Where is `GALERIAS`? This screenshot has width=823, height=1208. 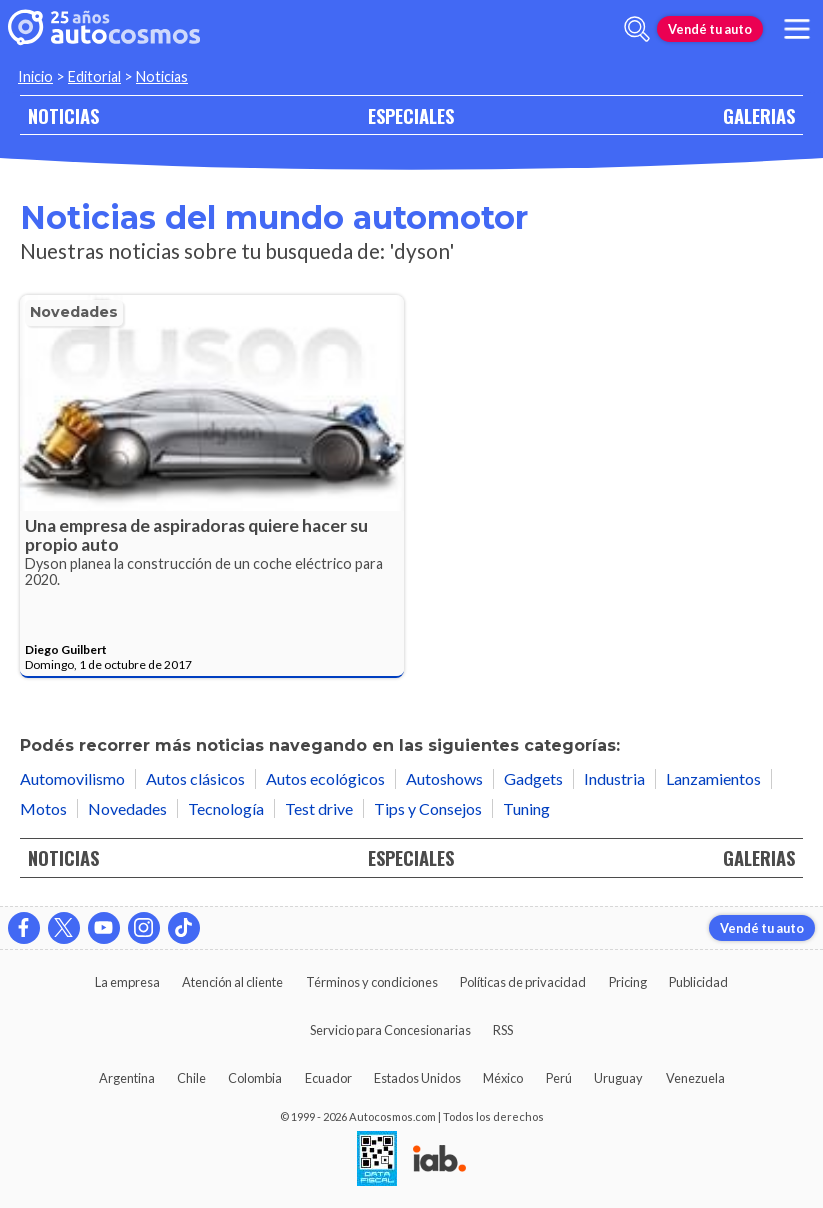 GALERIAS is located at coordinates (759, 115).